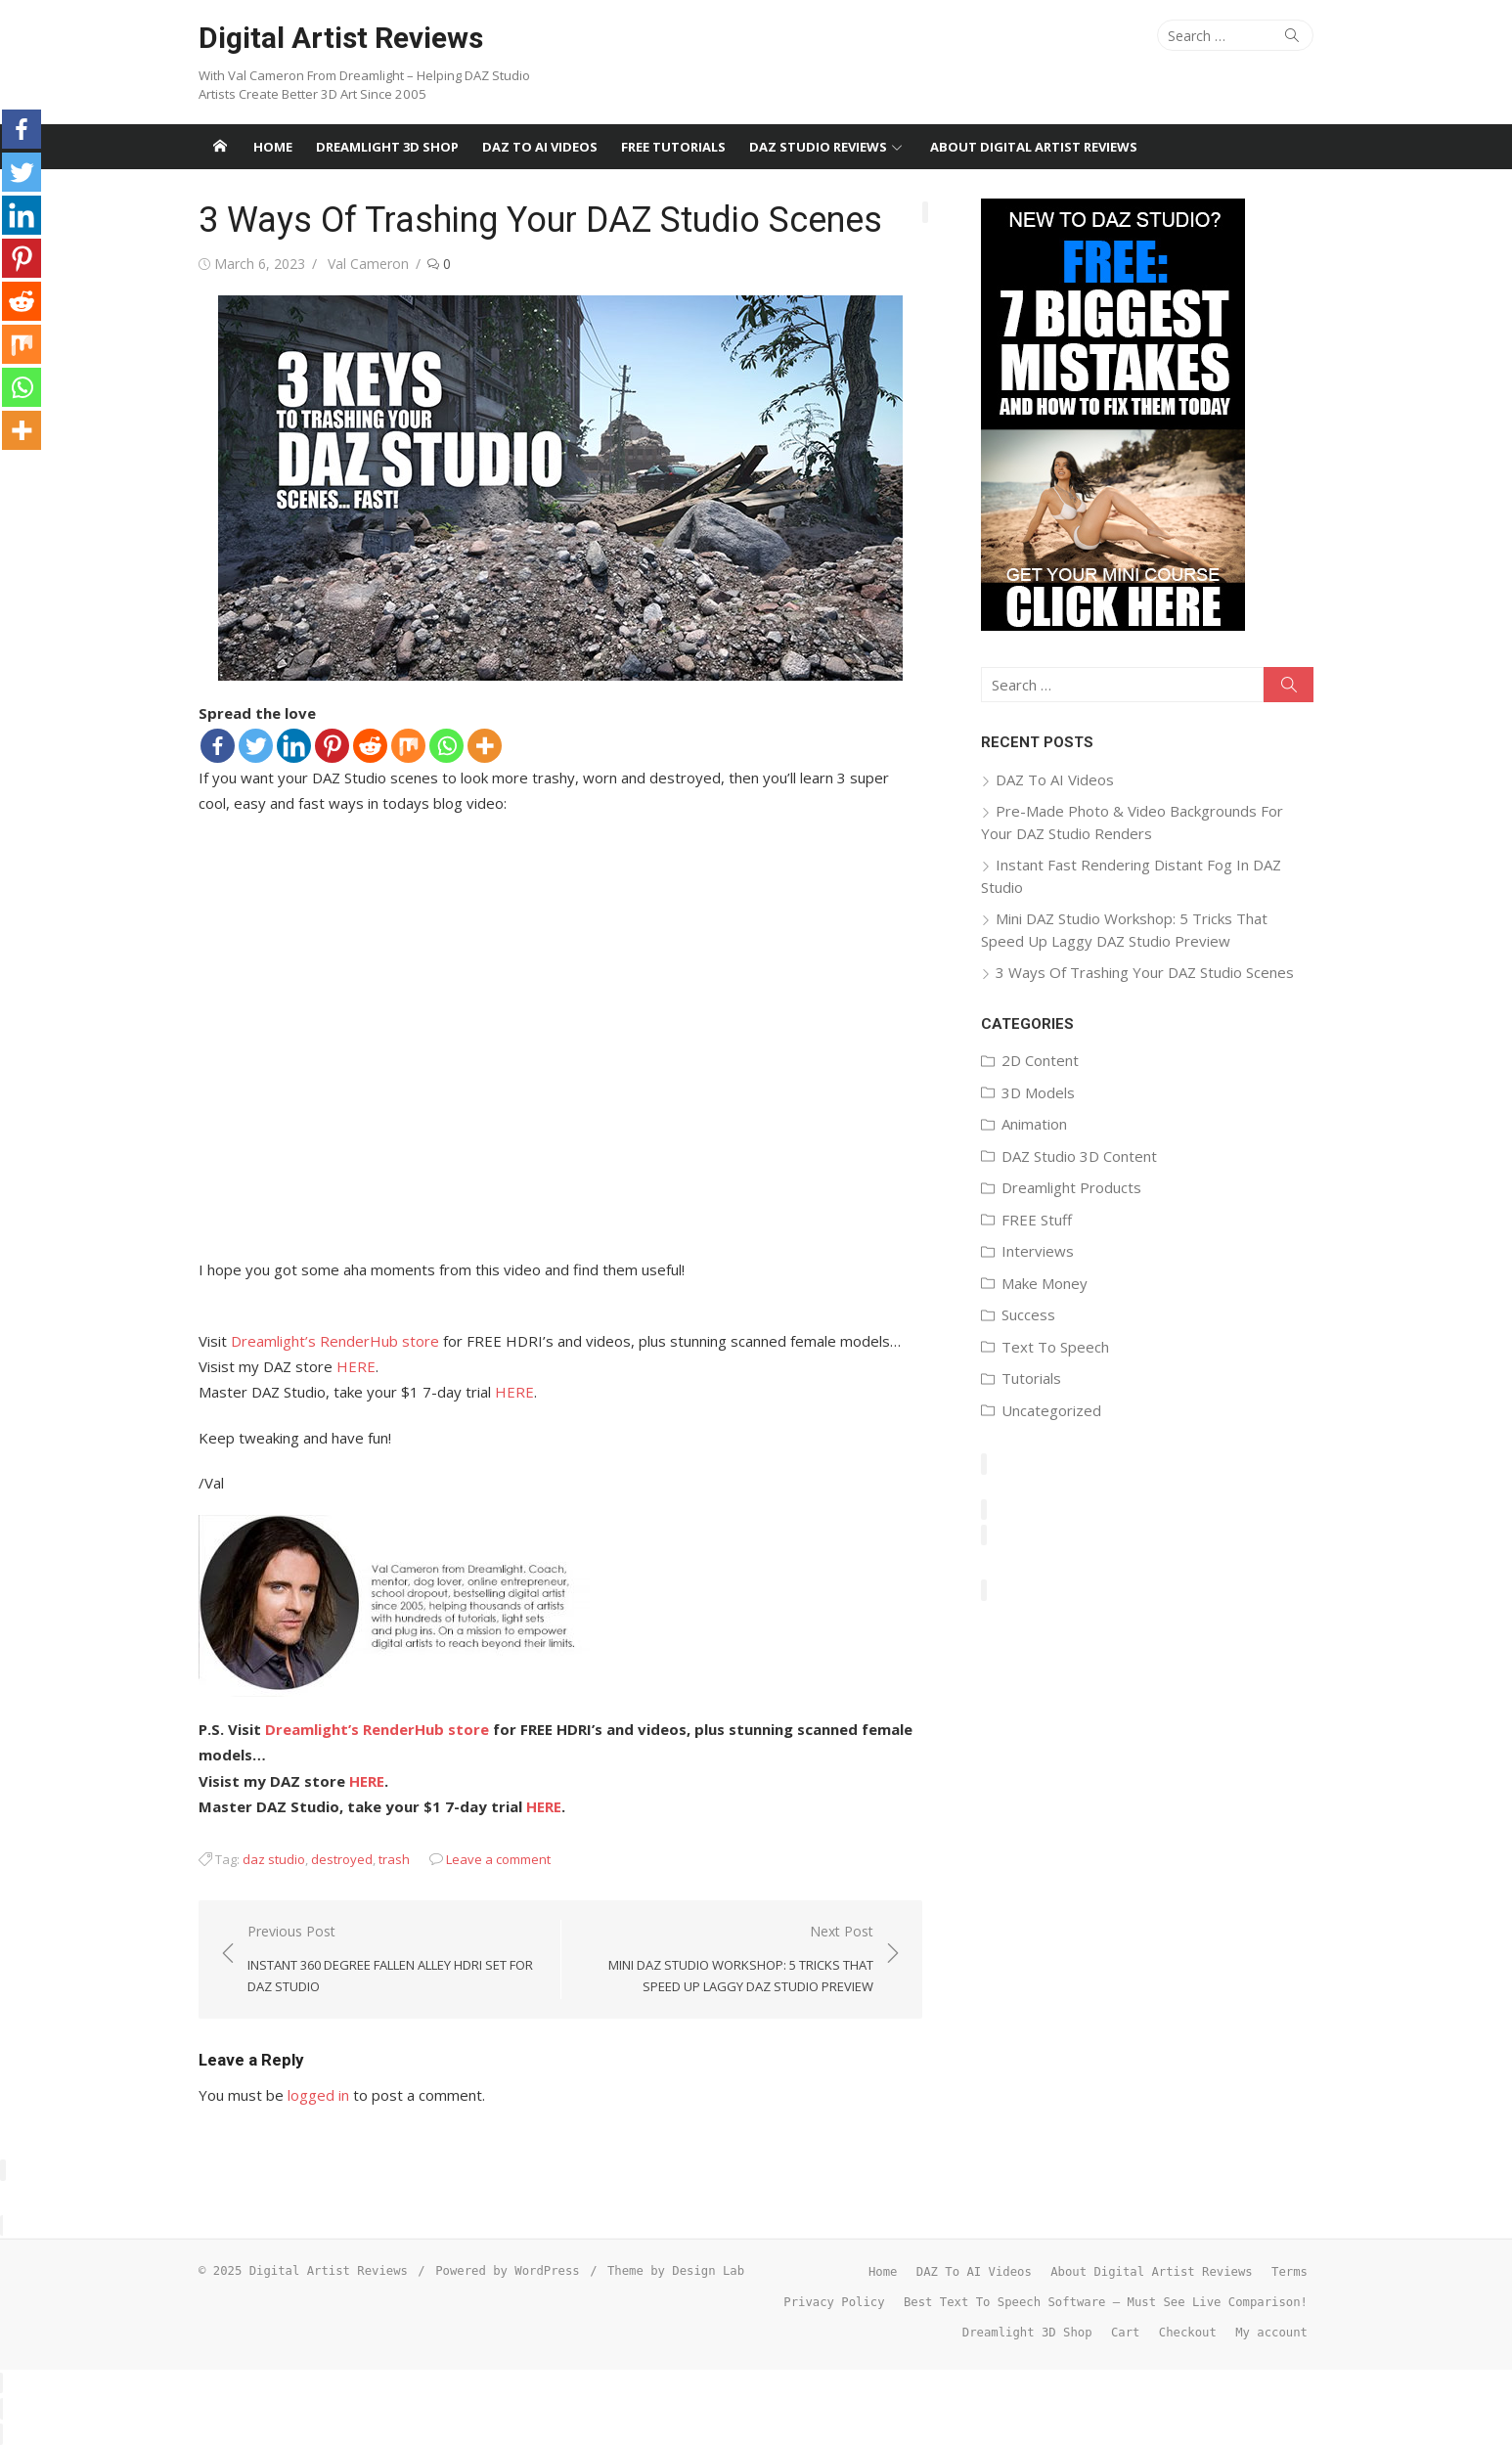 This screenshot has width=1512, height=2446. I want to click on About Digital Artist Reviews, so click(1033, 147).